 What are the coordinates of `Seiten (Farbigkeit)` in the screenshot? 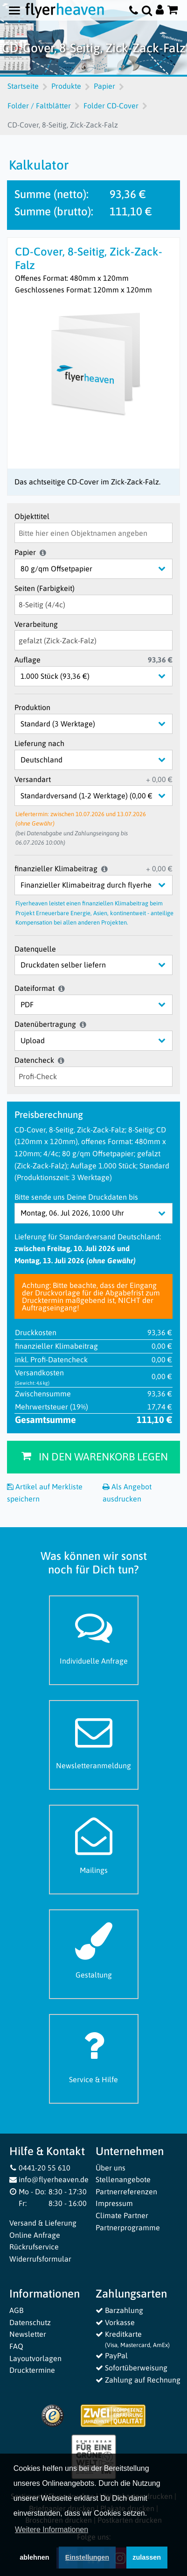 It's located at (44, 588).